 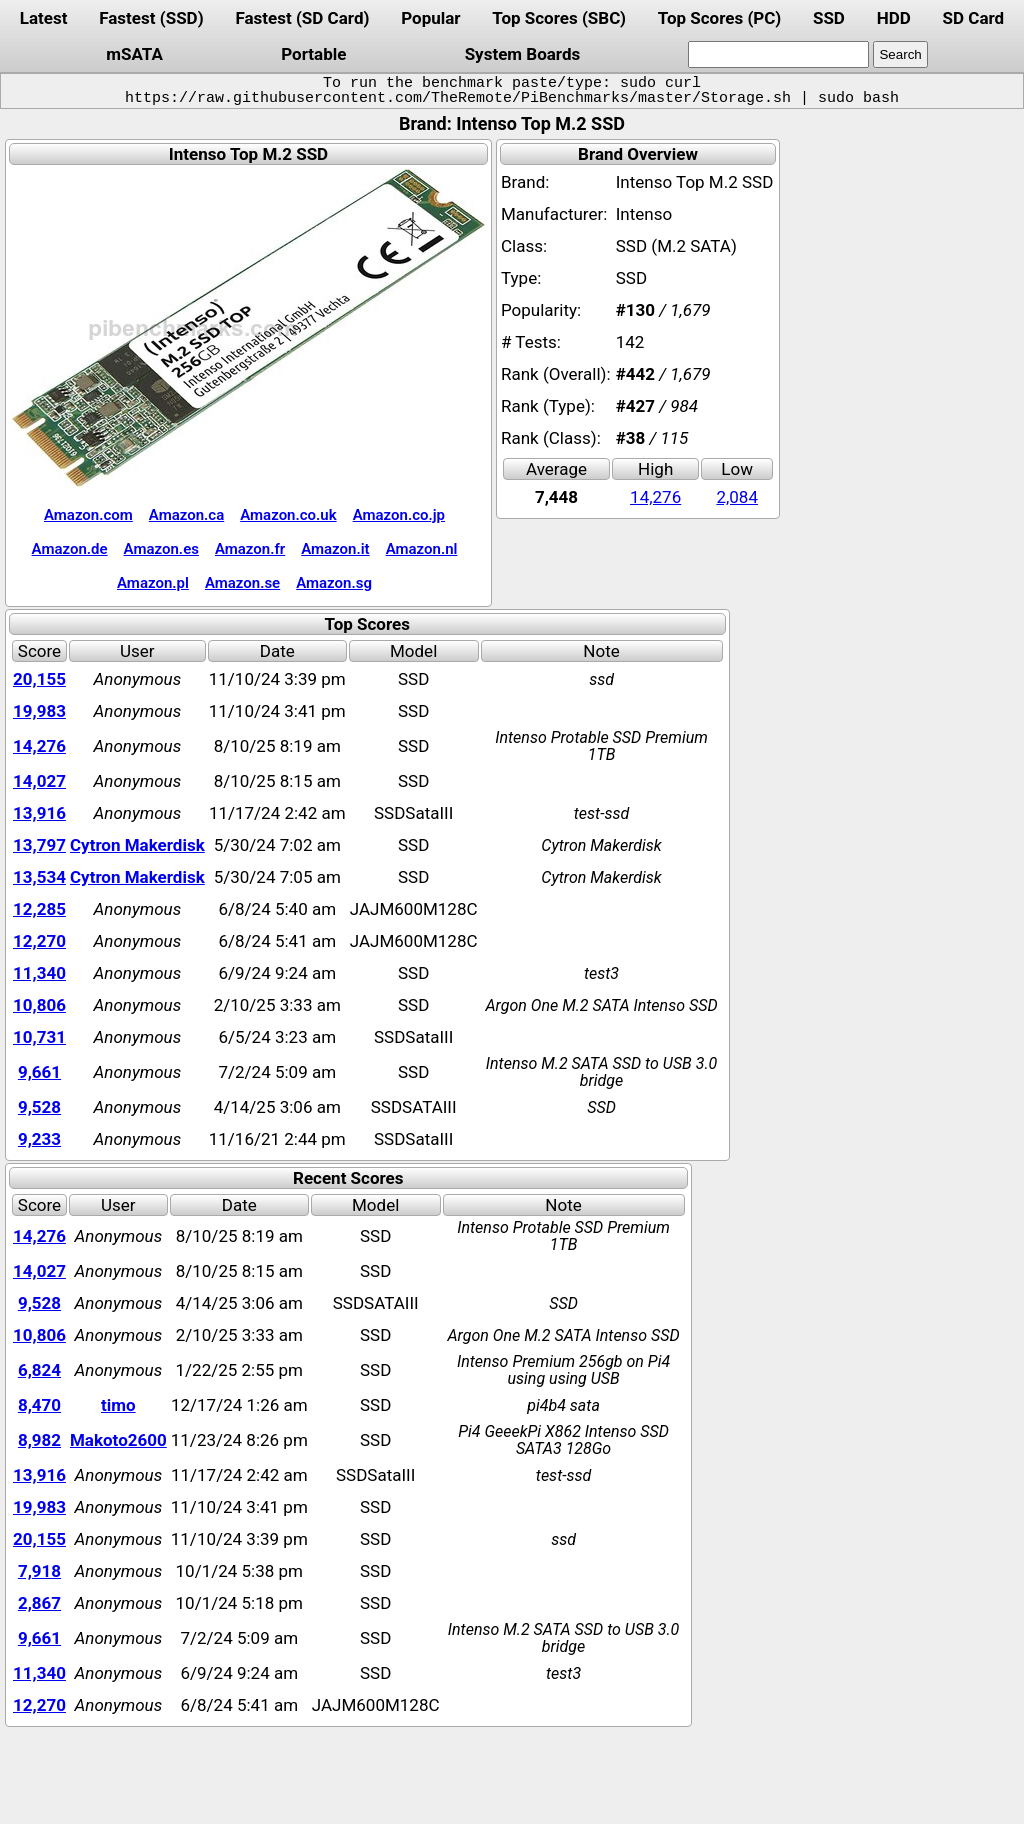 What do you see at coordinates (39, 679) in the screenshot?
I see `20,155` at bounding box center [39, 679].